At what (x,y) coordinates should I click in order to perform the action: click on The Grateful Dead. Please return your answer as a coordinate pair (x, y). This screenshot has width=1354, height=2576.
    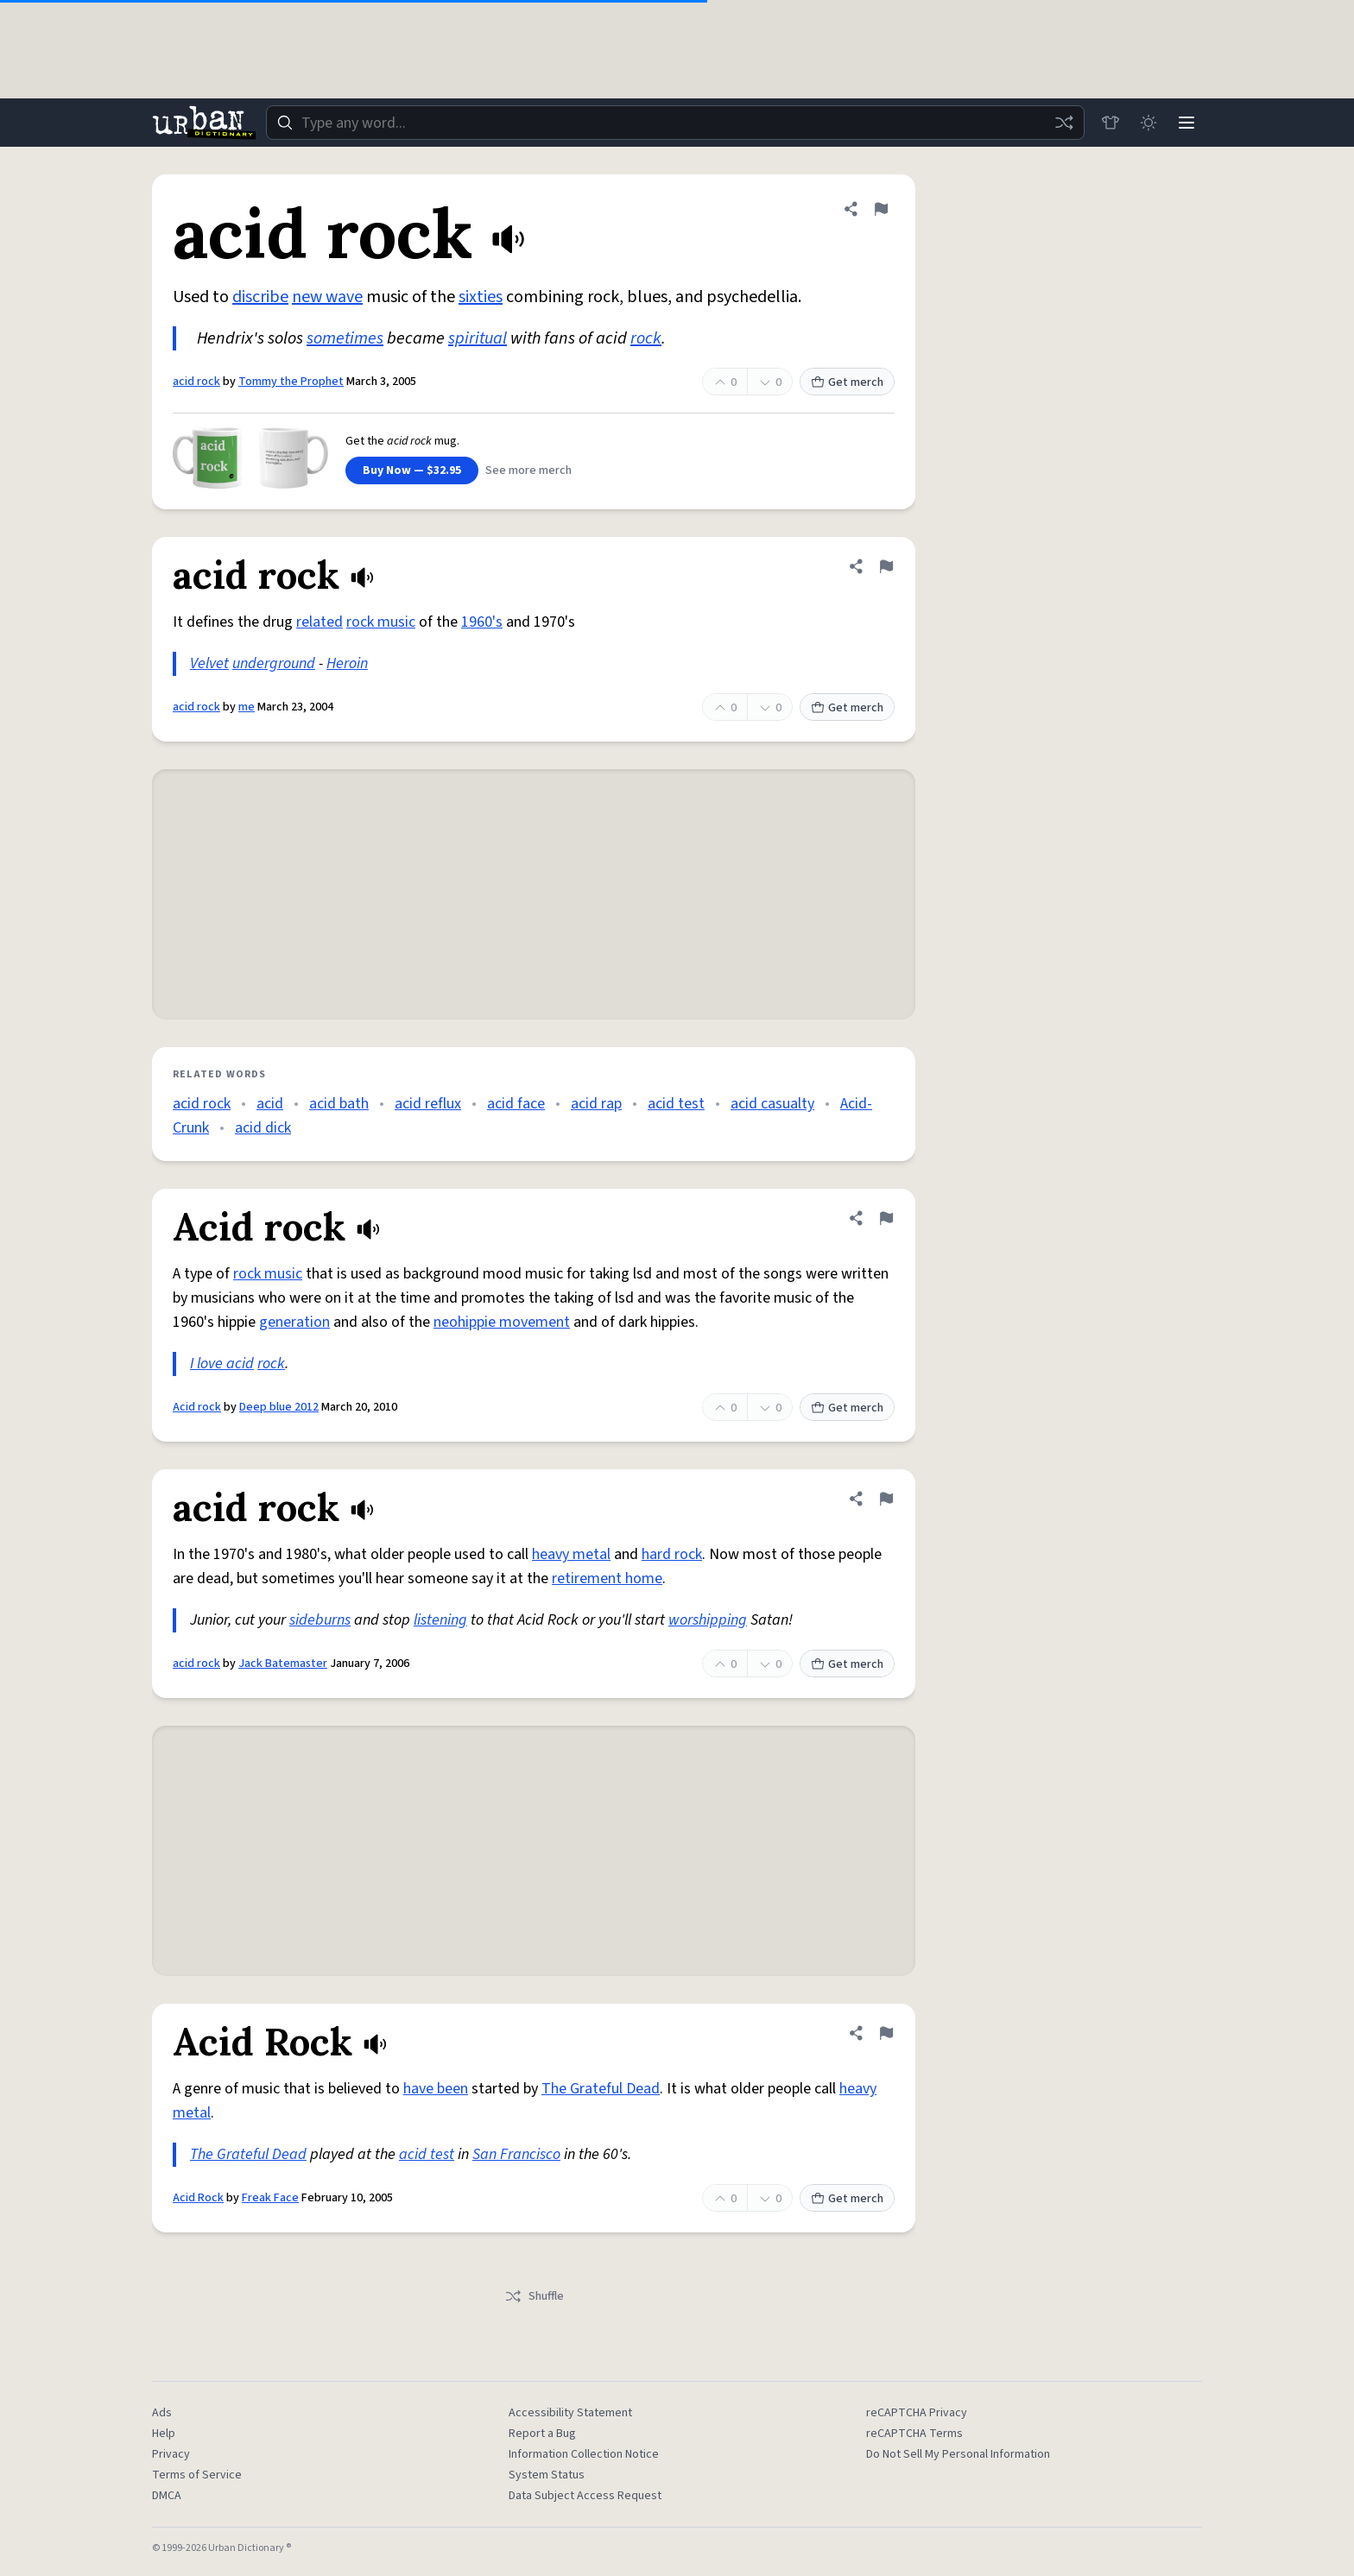
    Looking at the image, I should click on (600, 2088).